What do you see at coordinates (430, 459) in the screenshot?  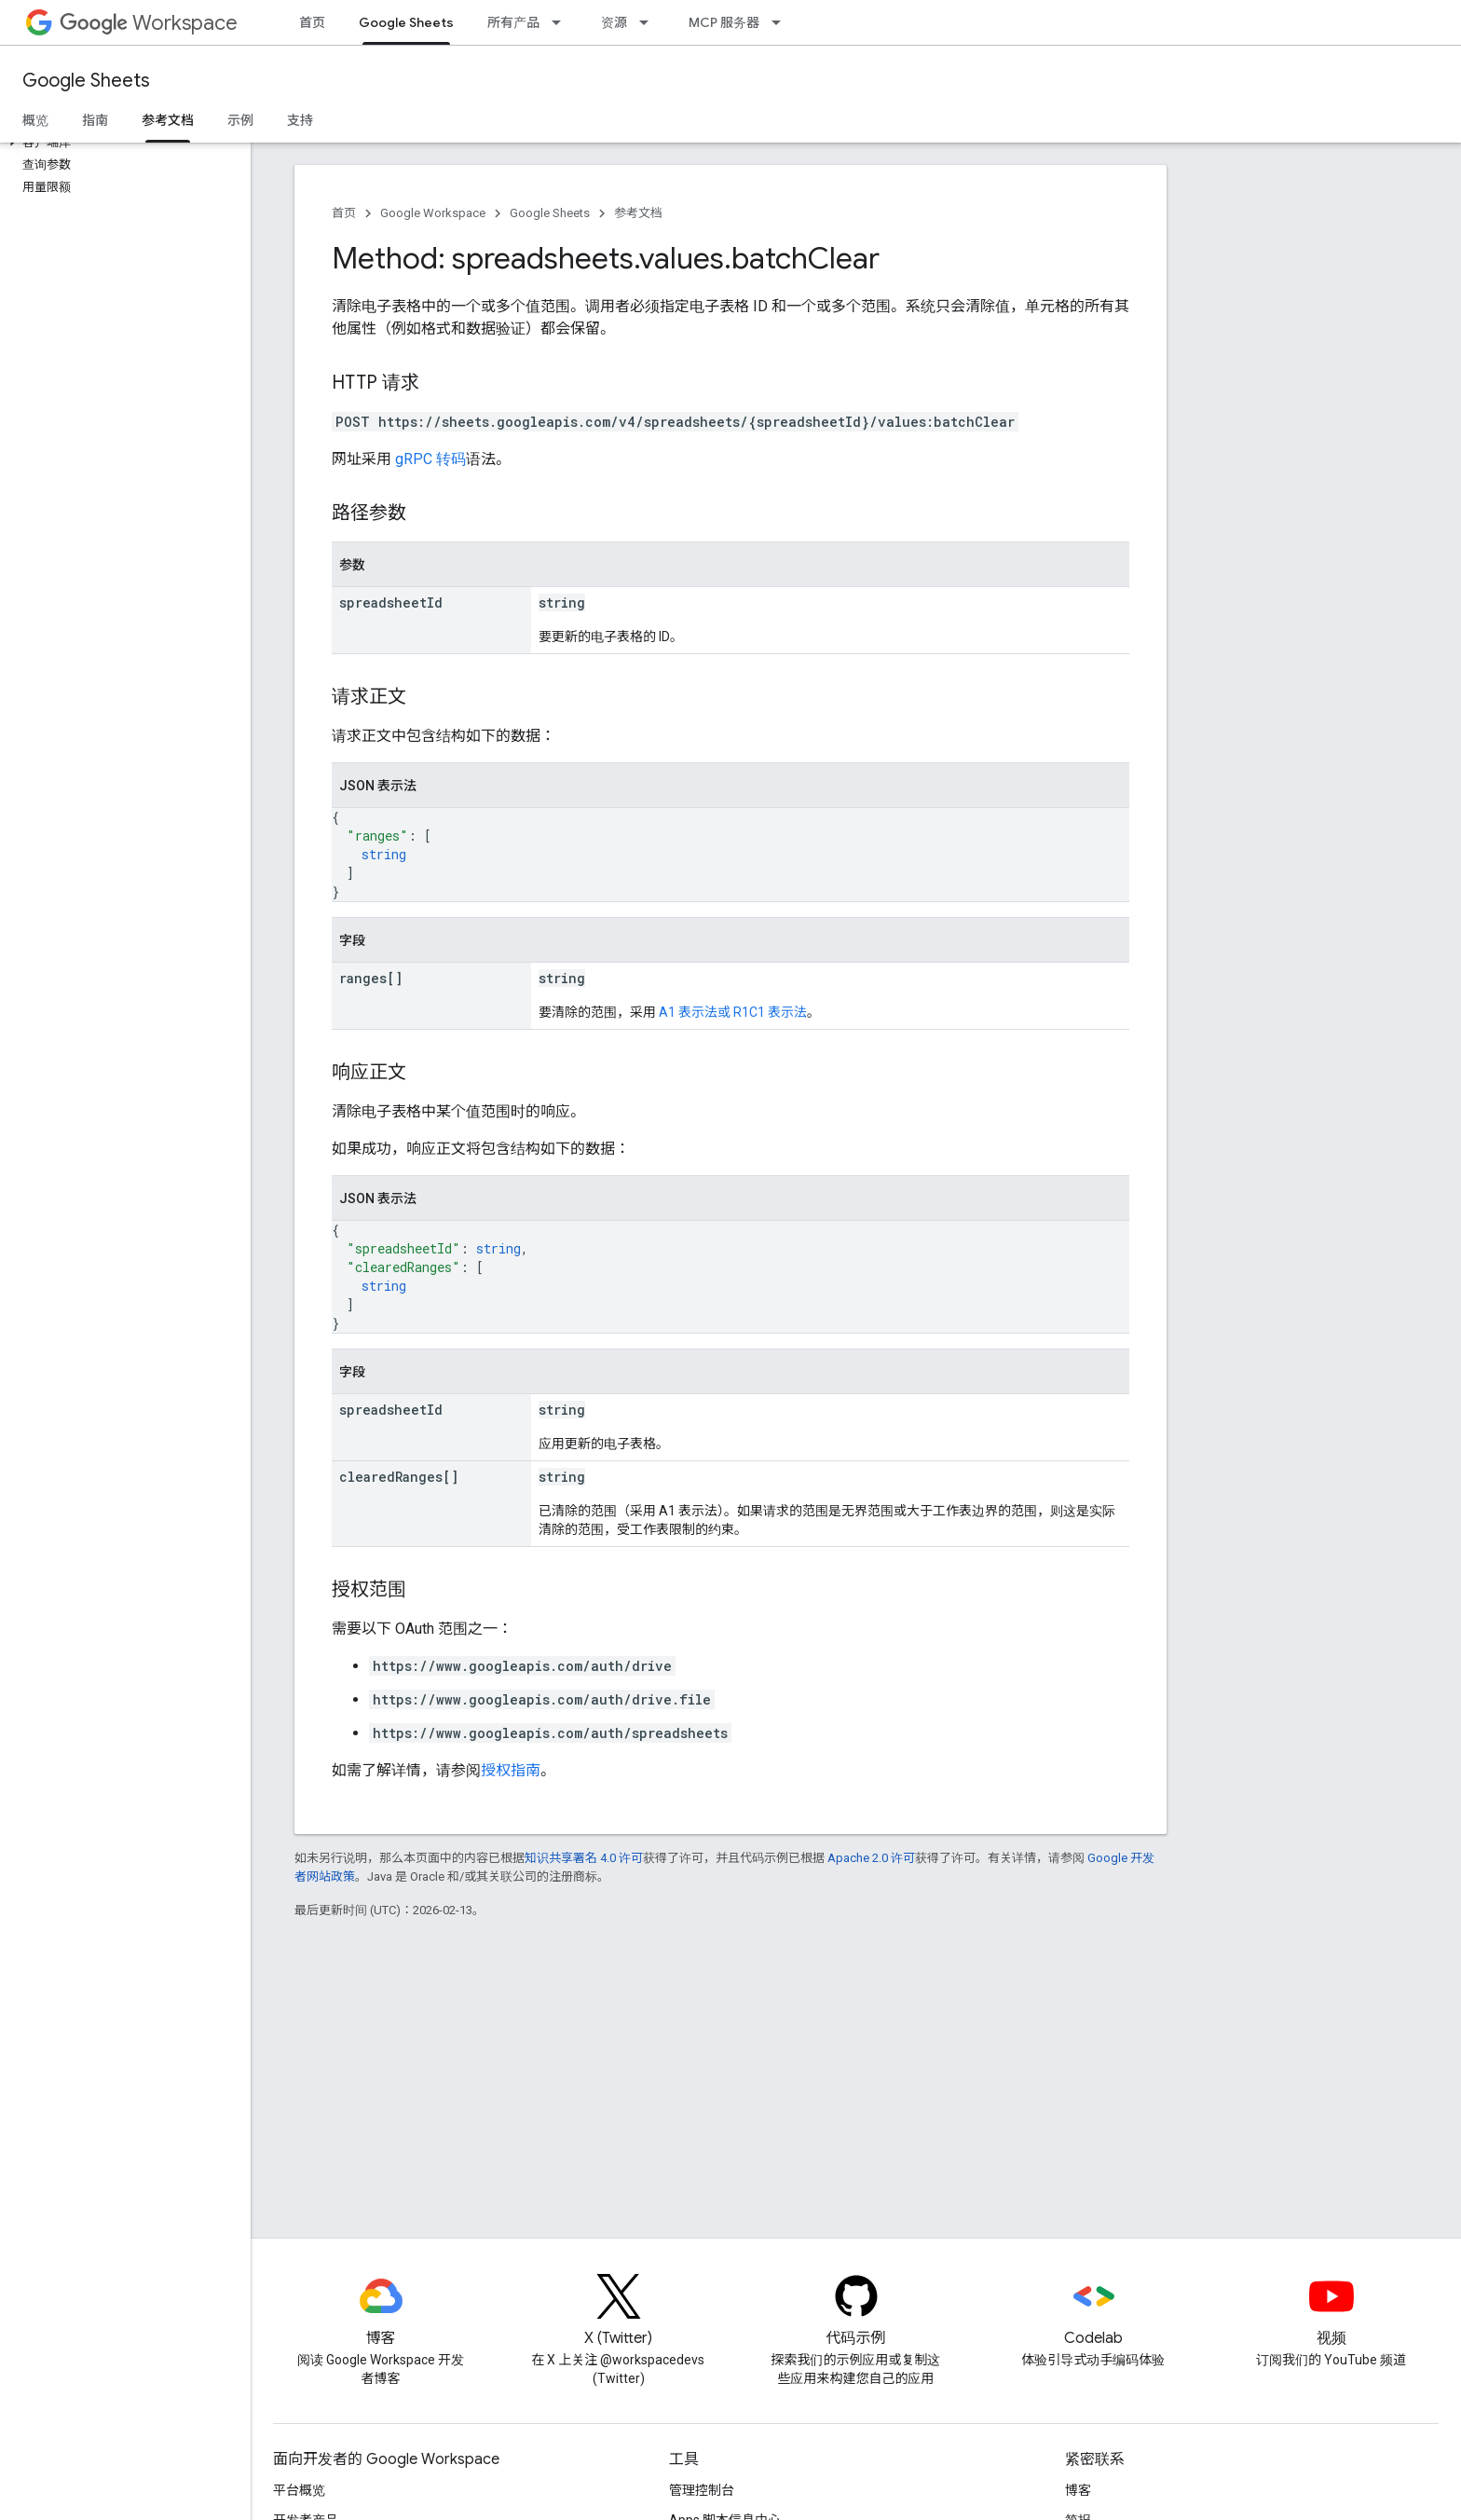 I see `gRPC 转码` at bounding box center [430, 459].